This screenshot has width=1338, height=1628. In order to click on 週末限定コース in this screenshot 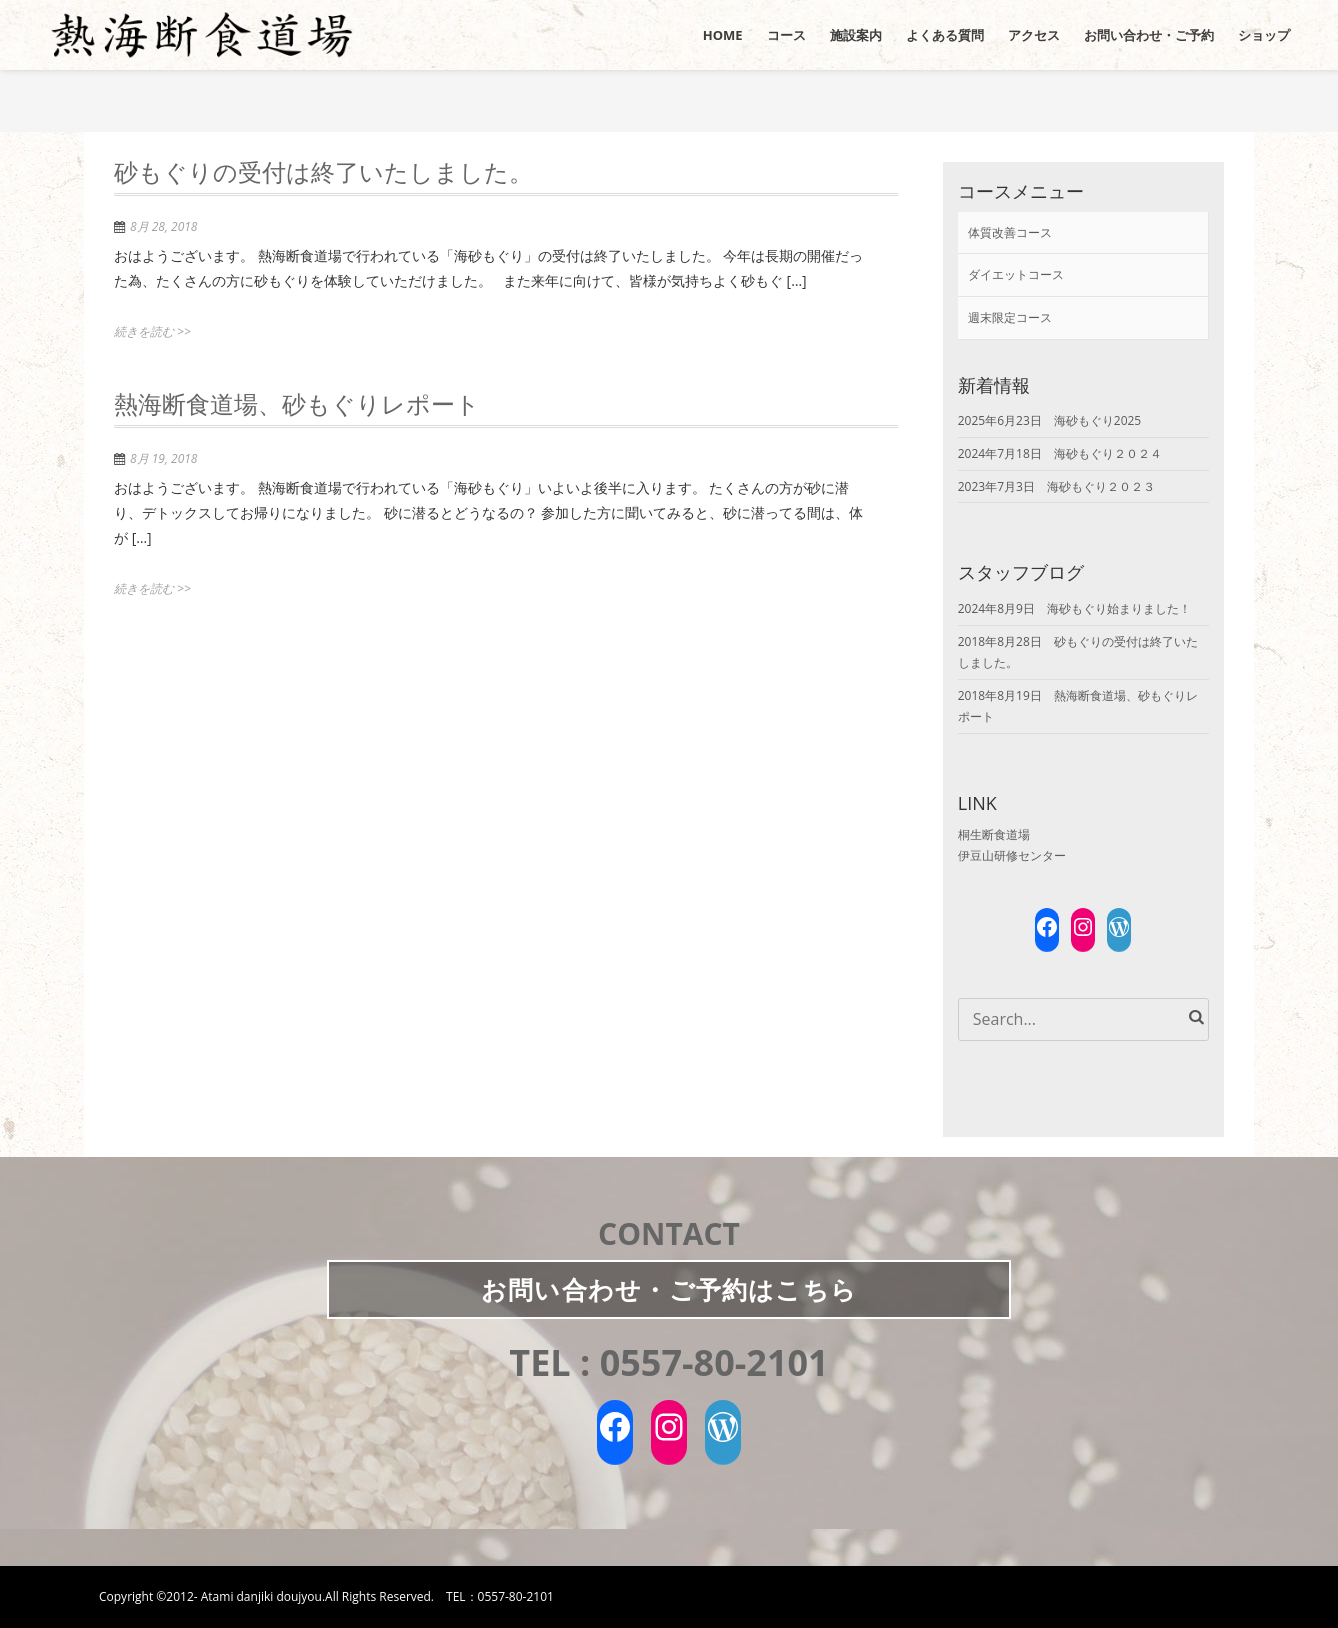, I will do `click(1010, 317)`.